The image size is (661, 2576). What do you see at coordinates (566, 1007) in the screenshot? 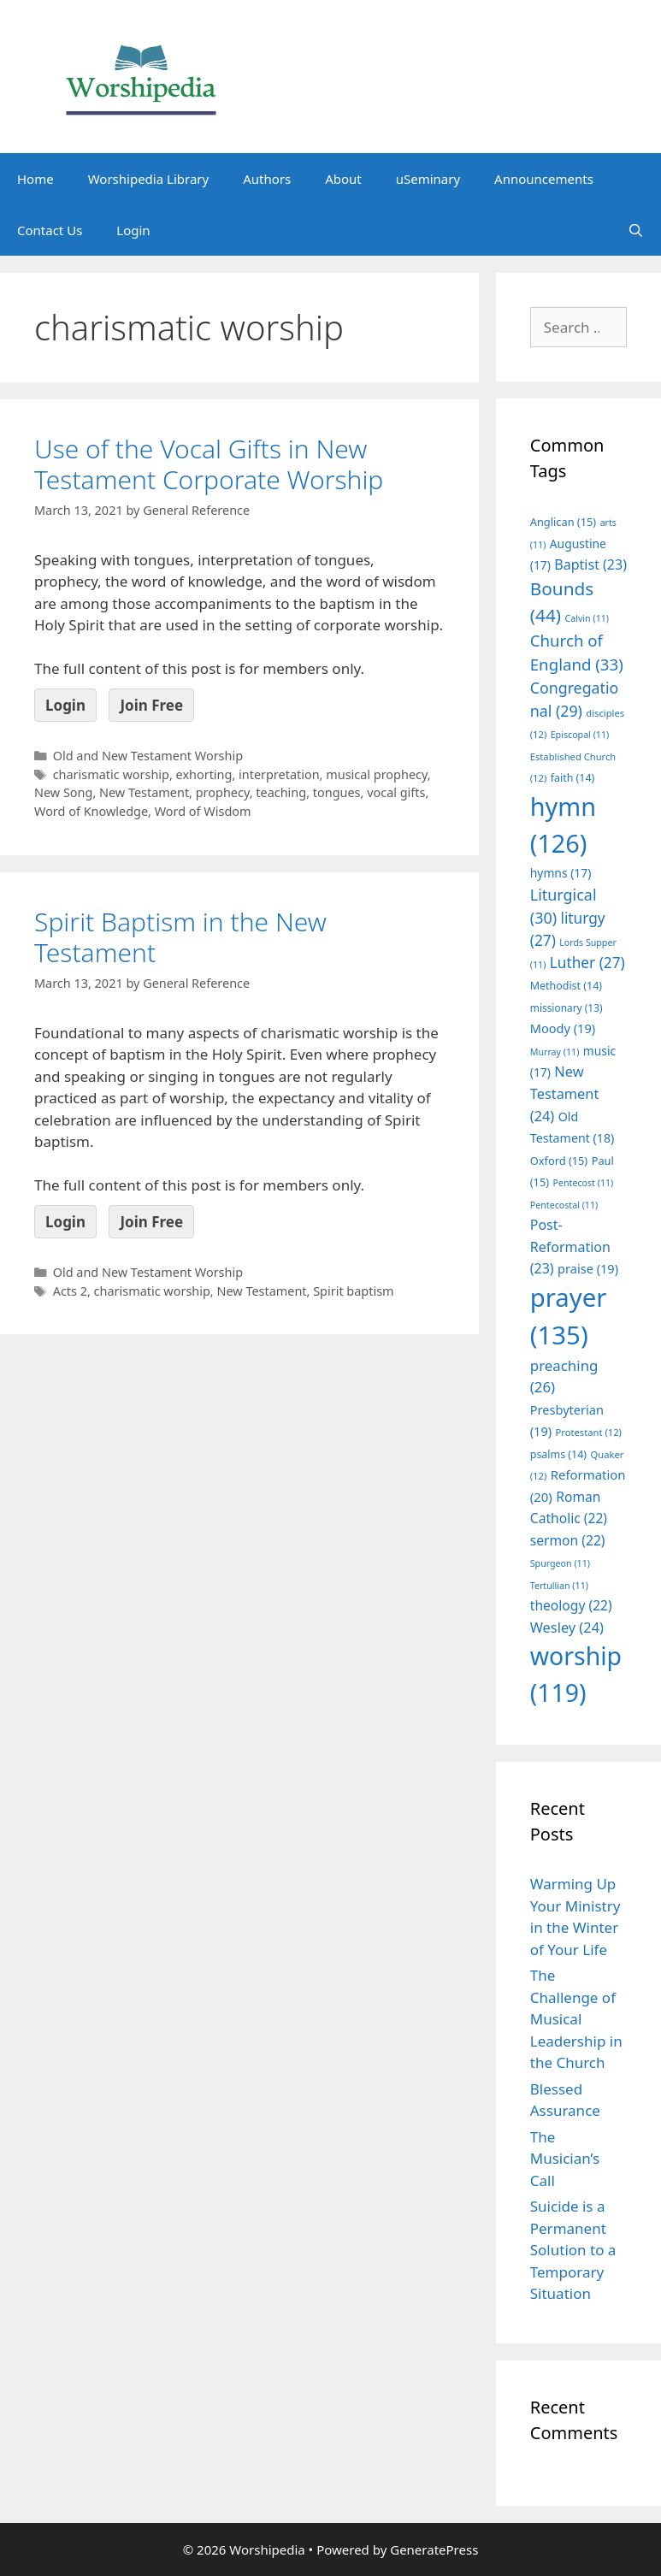
I see `missionary [missionary (13 items)]` at bounding box center [566, 1007].